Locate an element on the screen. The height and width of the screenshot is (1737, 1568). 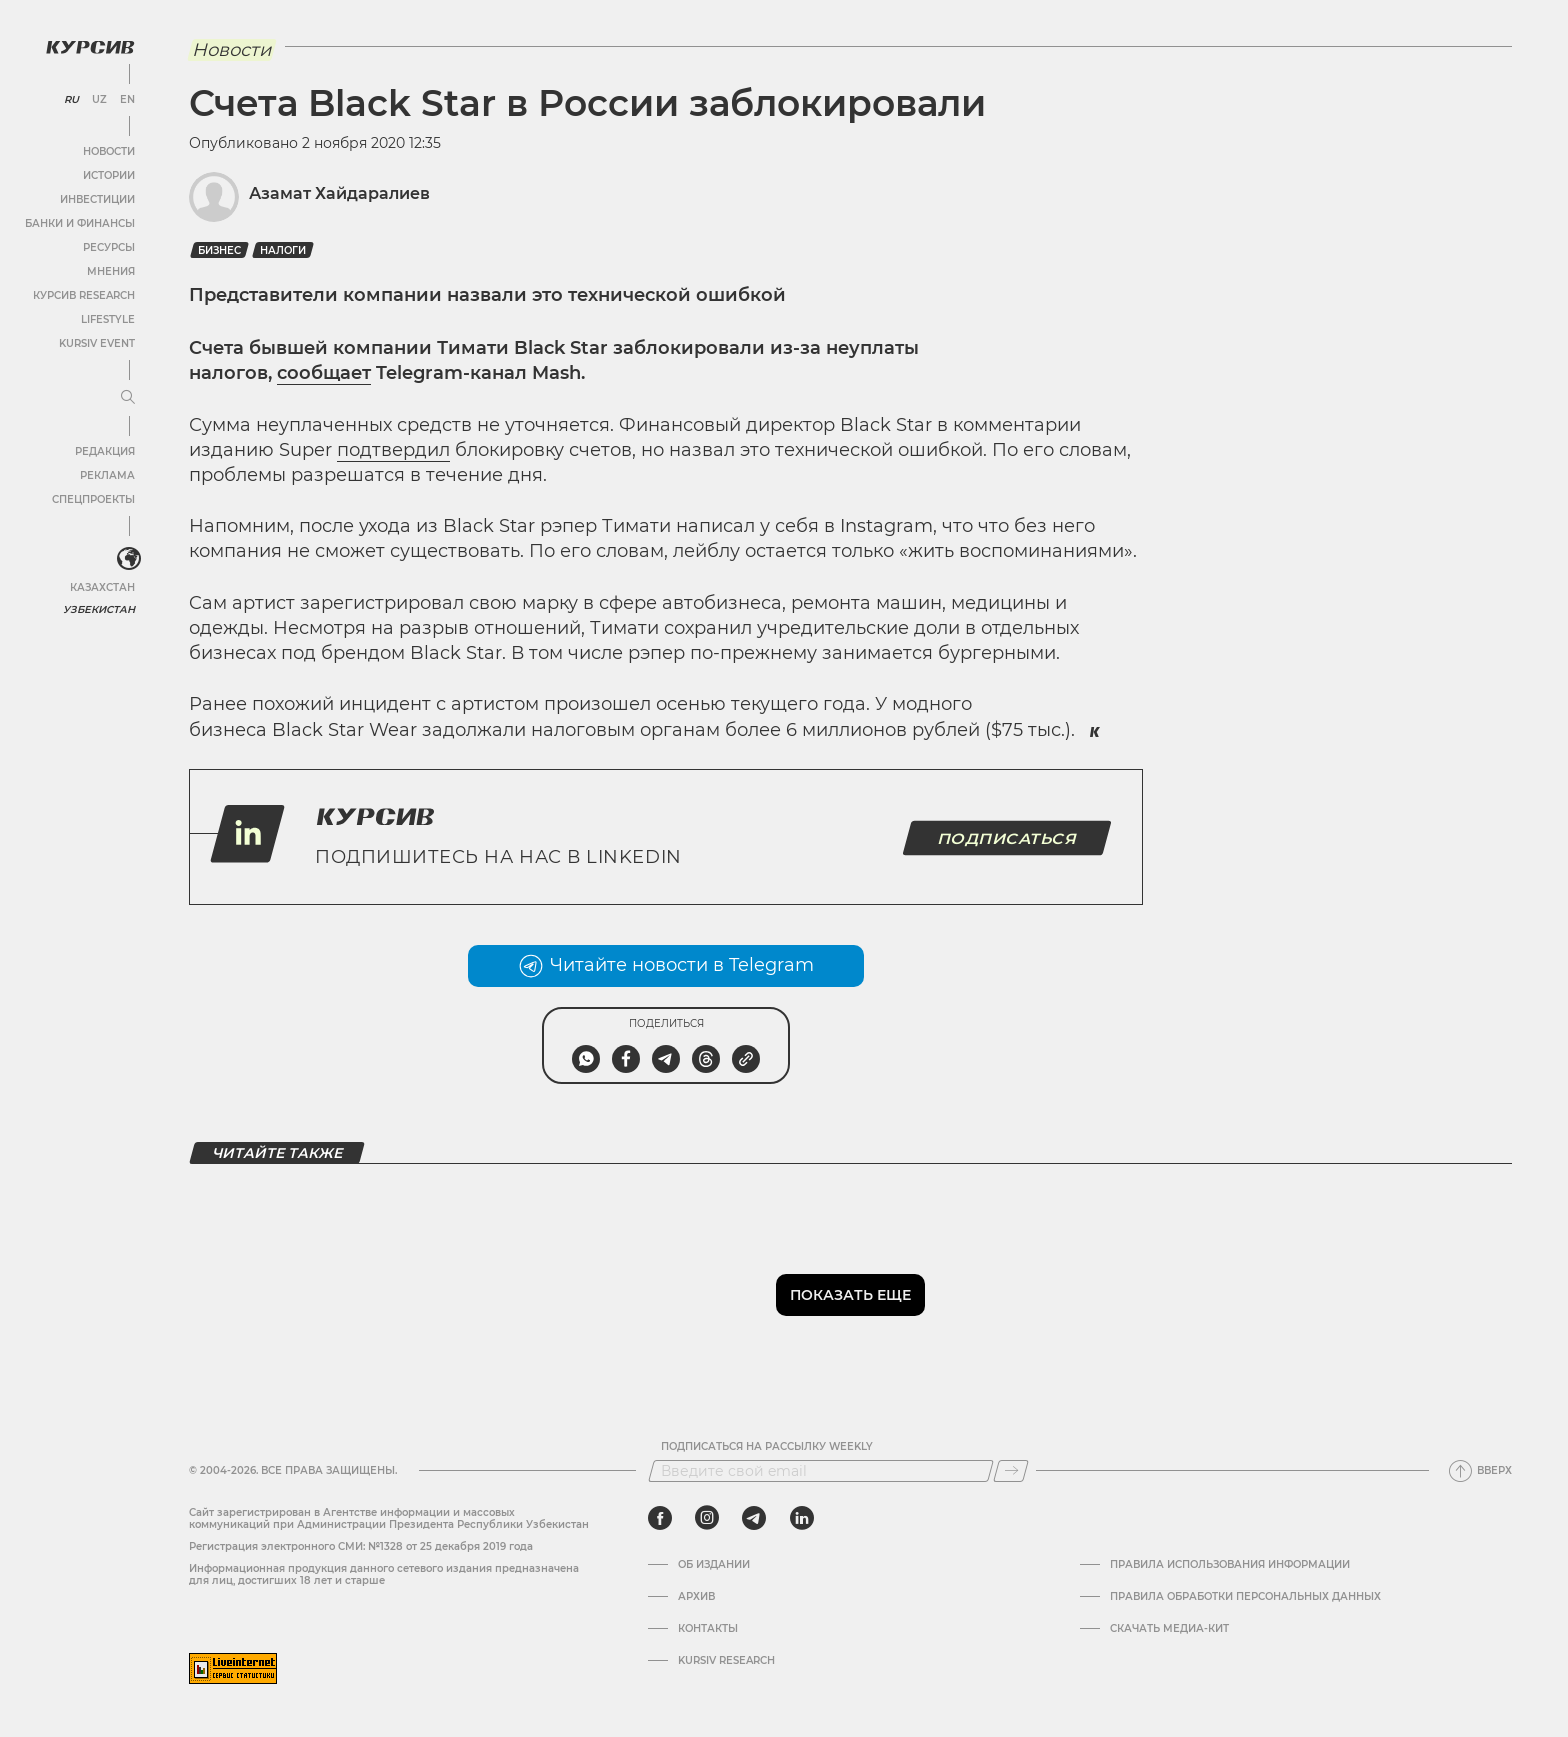
[Подписаться] is located at coordinates (1011, 1471).